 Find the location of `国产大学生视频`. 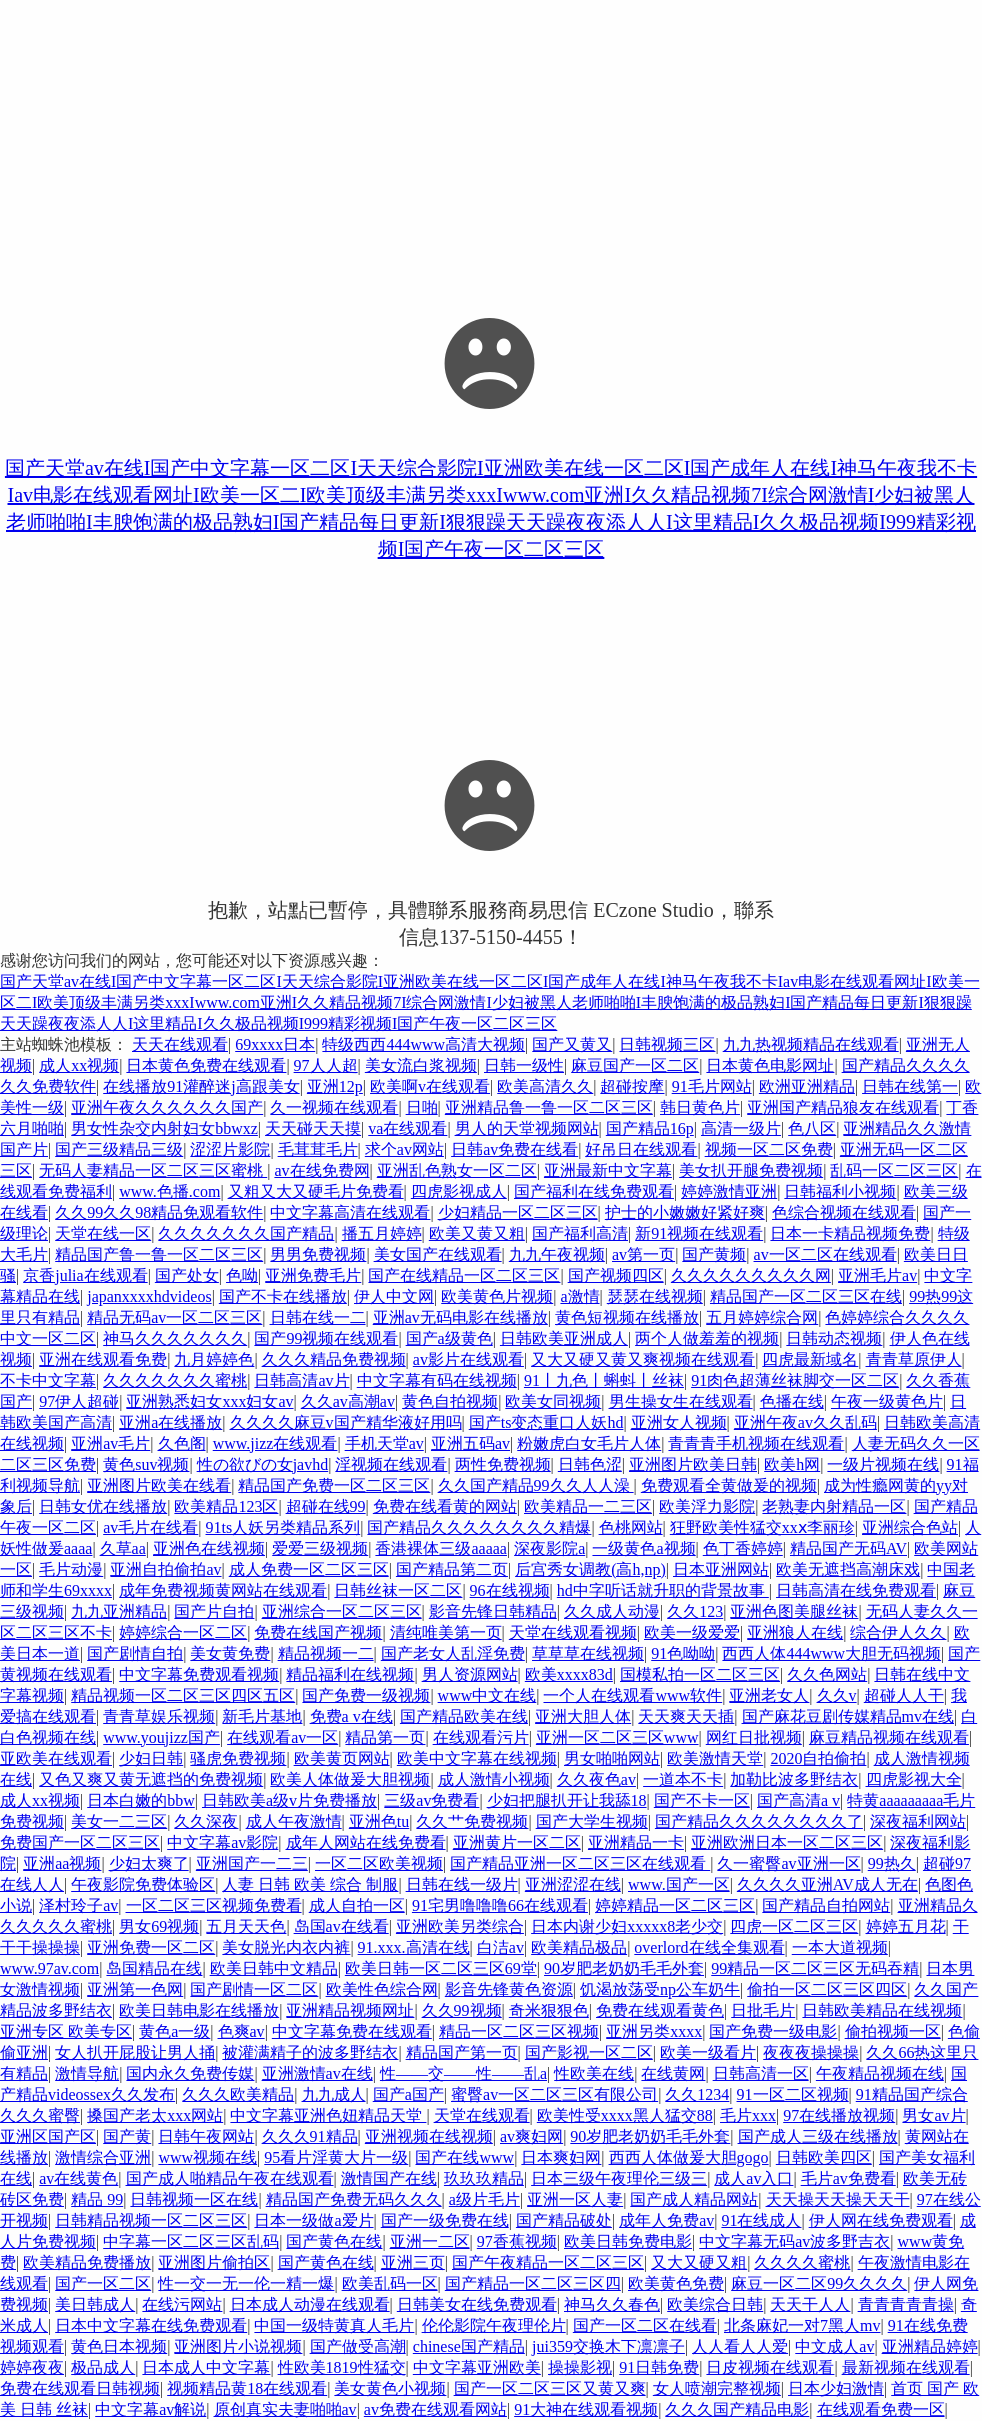

国产大学生视频 is located at coordinates (592, 1821).